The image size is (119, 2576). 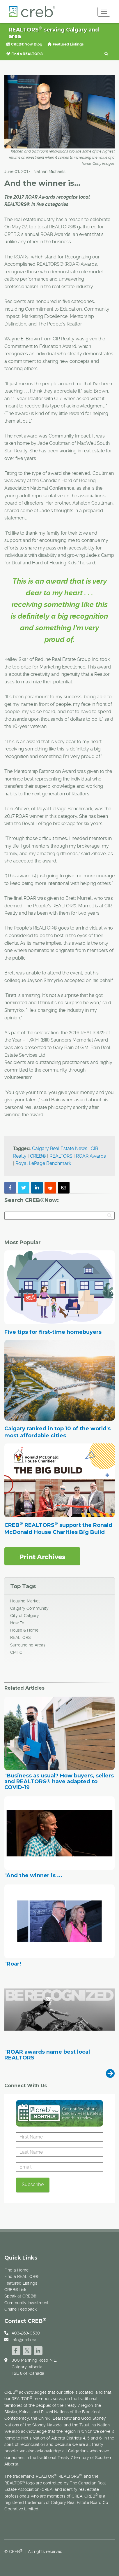 I want to click on Housing Market, so click(x=25, y=1601).